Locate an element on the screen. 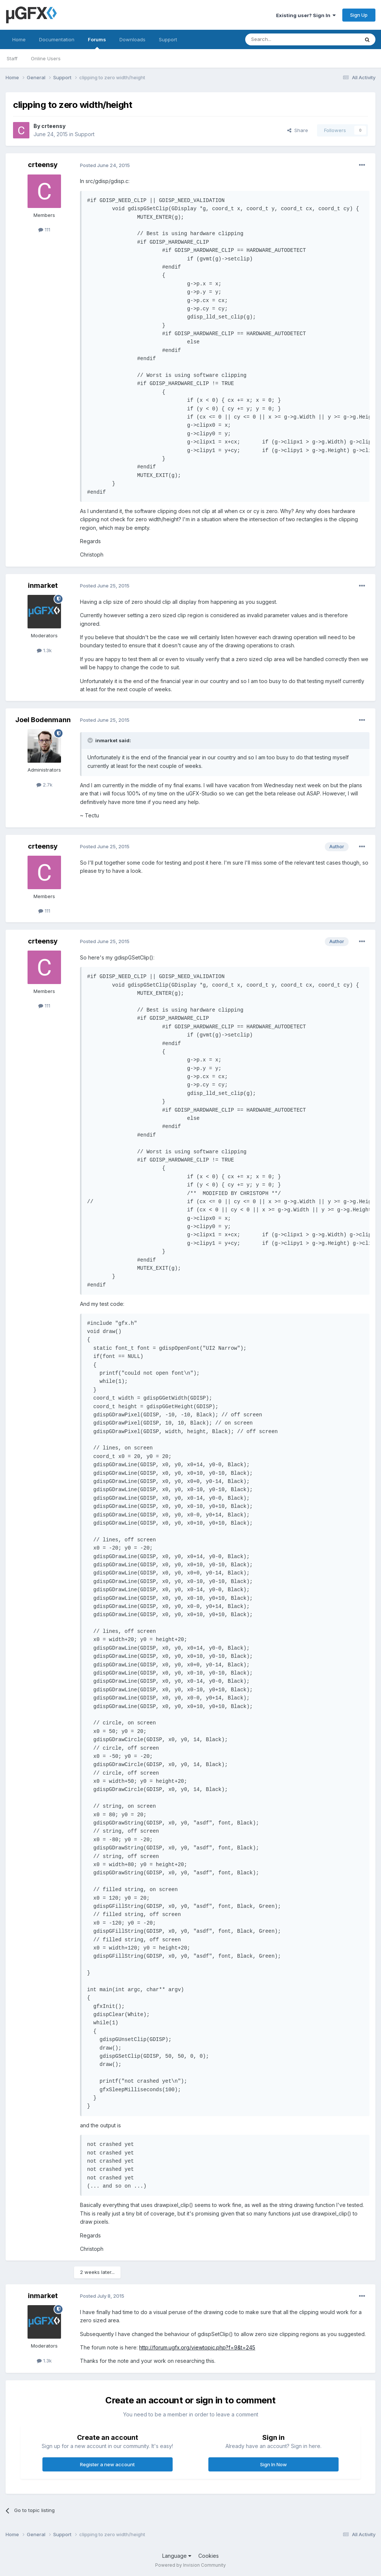  Documentation is located at coordinates (56, 39).